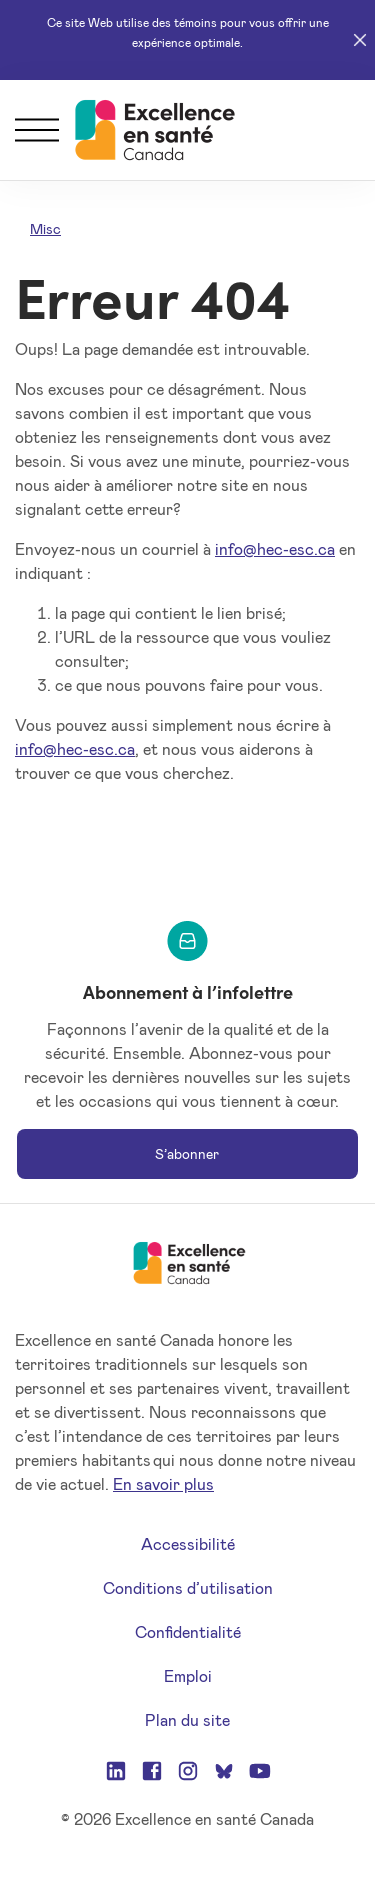 The width and height of the screenshot is (375, 1891). What do you see at coordinates (163, 1483) in the screenshot?
I see `En savoir plus` at bounding box center [163, 1483].